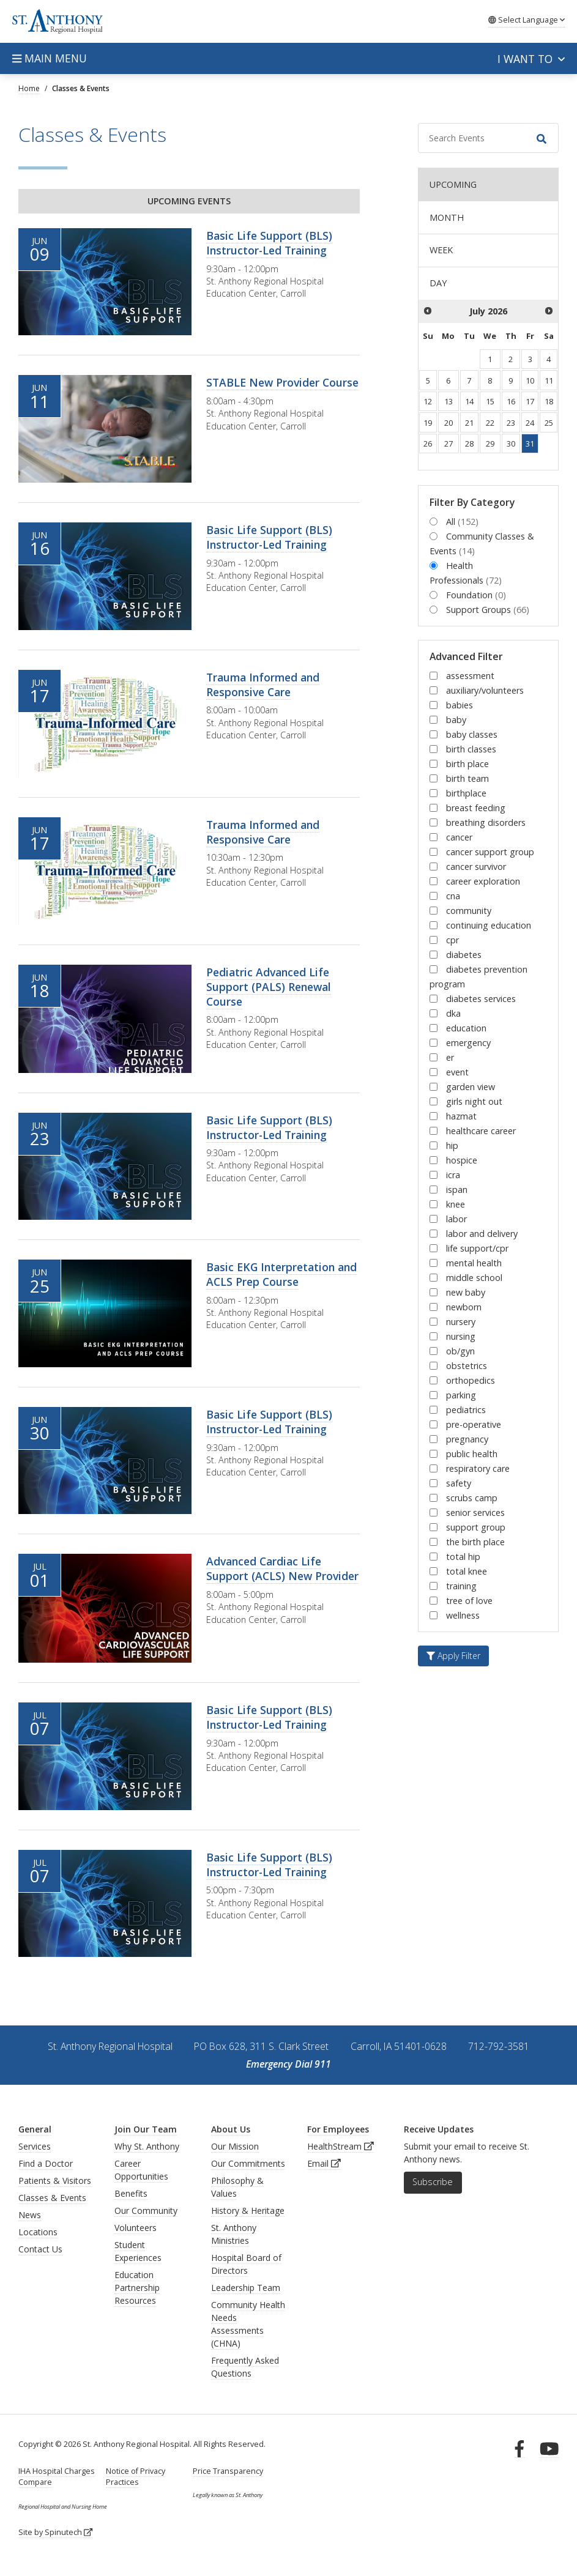 Image resolution: width=577 pixels, height=2576 pixels. I want to click on scrubs camp, so click(471, 1498).